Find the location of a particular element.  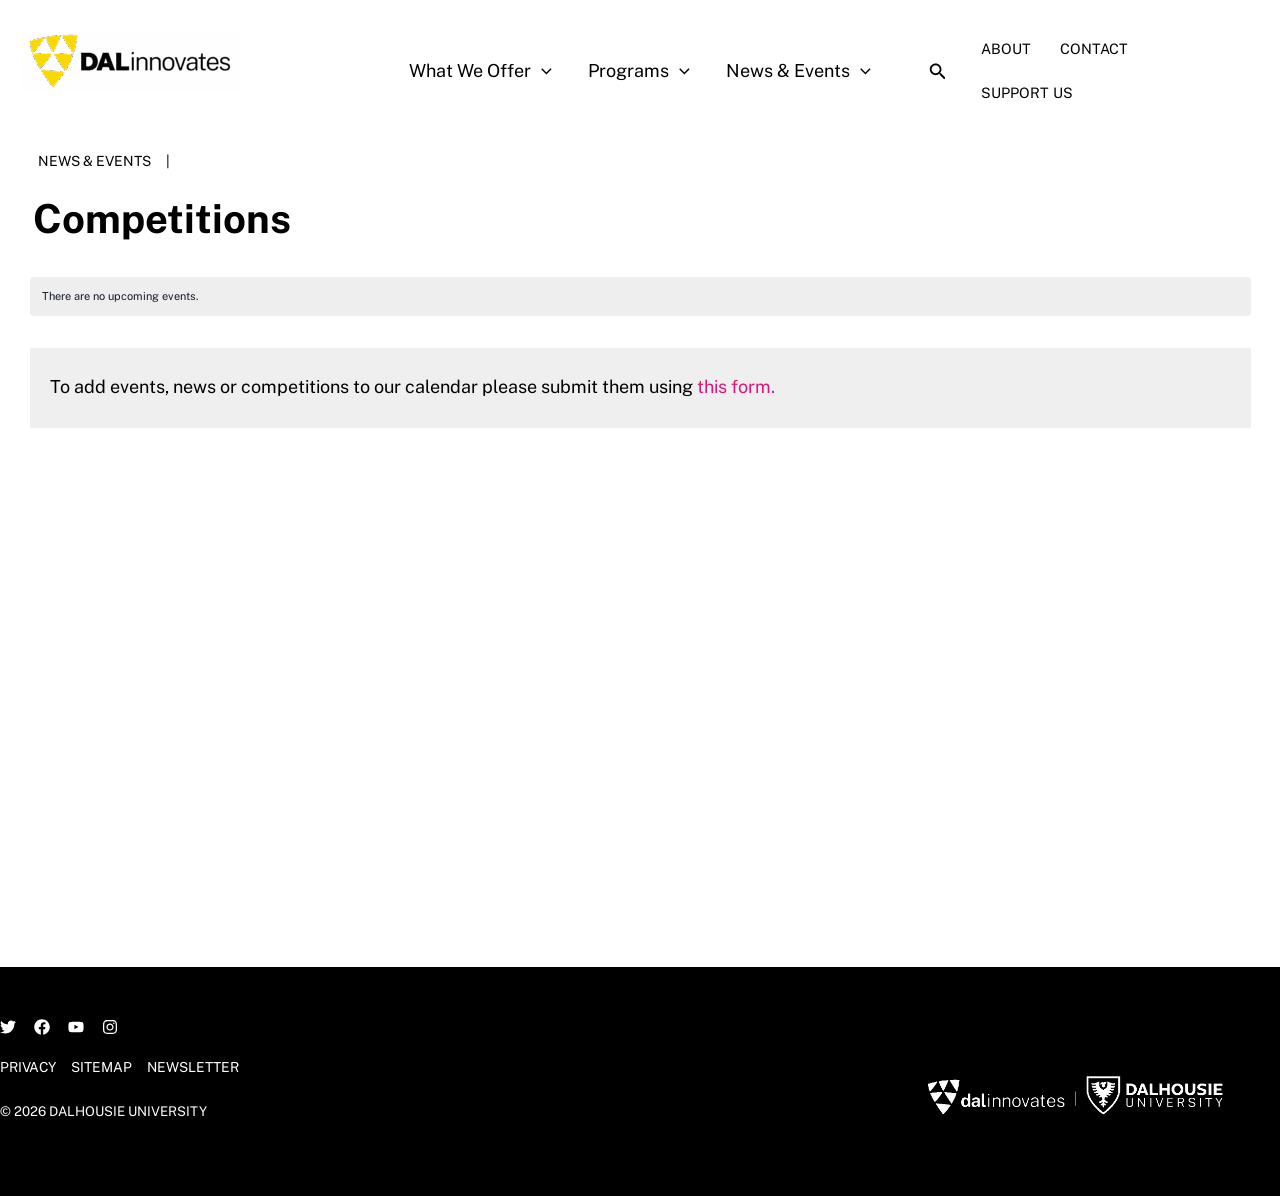

[Instagram] is located at coordinates (110, 1027).